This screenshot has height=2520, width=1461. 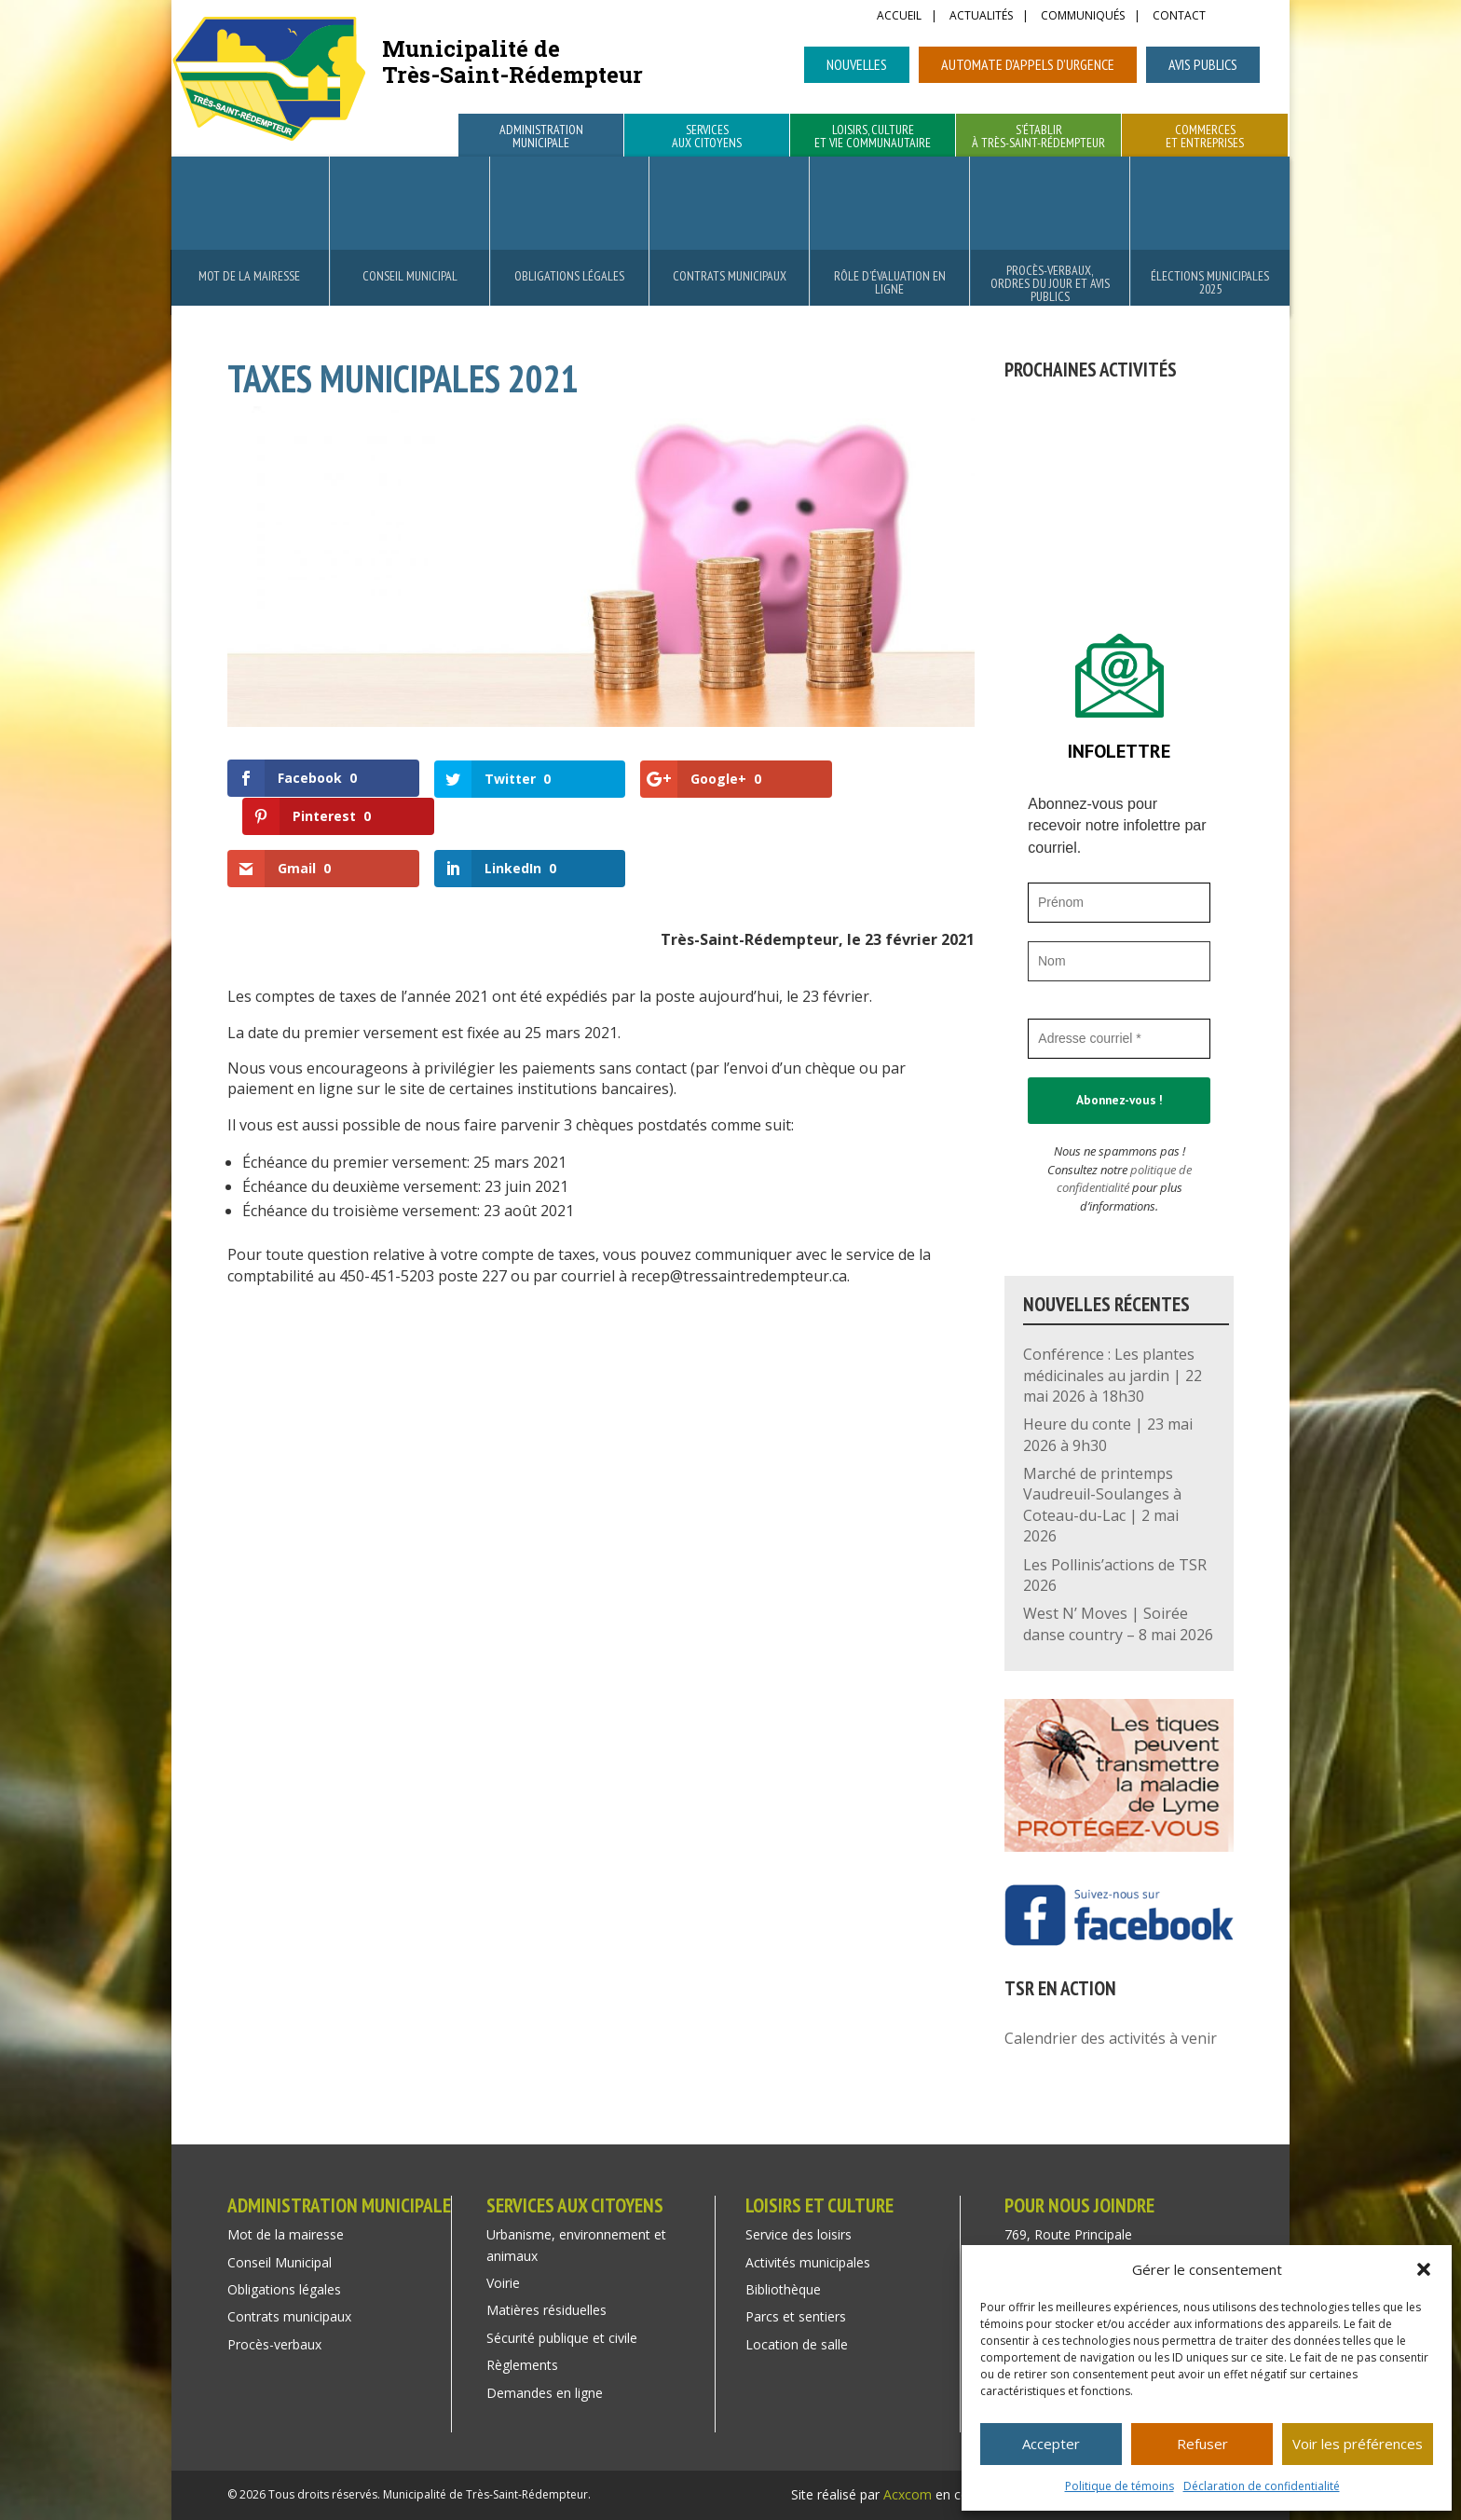 What do you see at coordinates (1119, 1039) in the screenshot?
I see `[Adresse courriel *]` at bounding box center [1119, 1039].